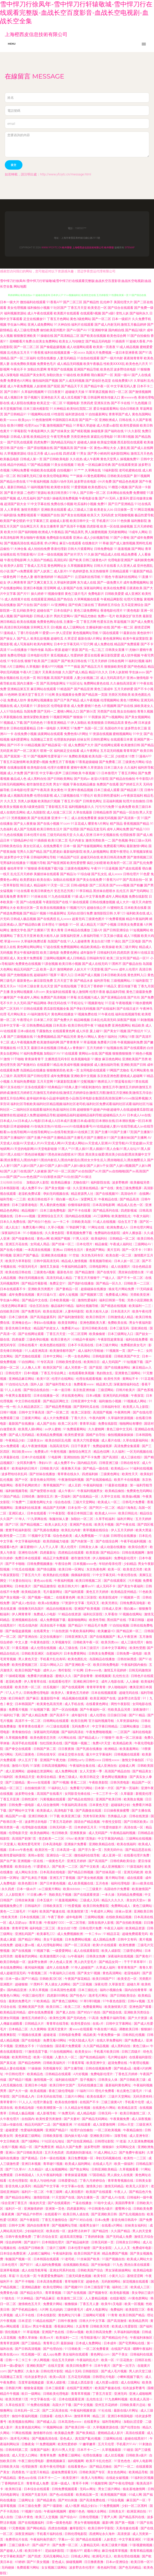  What do you see at coordinates (60, 818) in the screenshot?
I see `亚洲卡一卡二` at bounding box center [60, 818].